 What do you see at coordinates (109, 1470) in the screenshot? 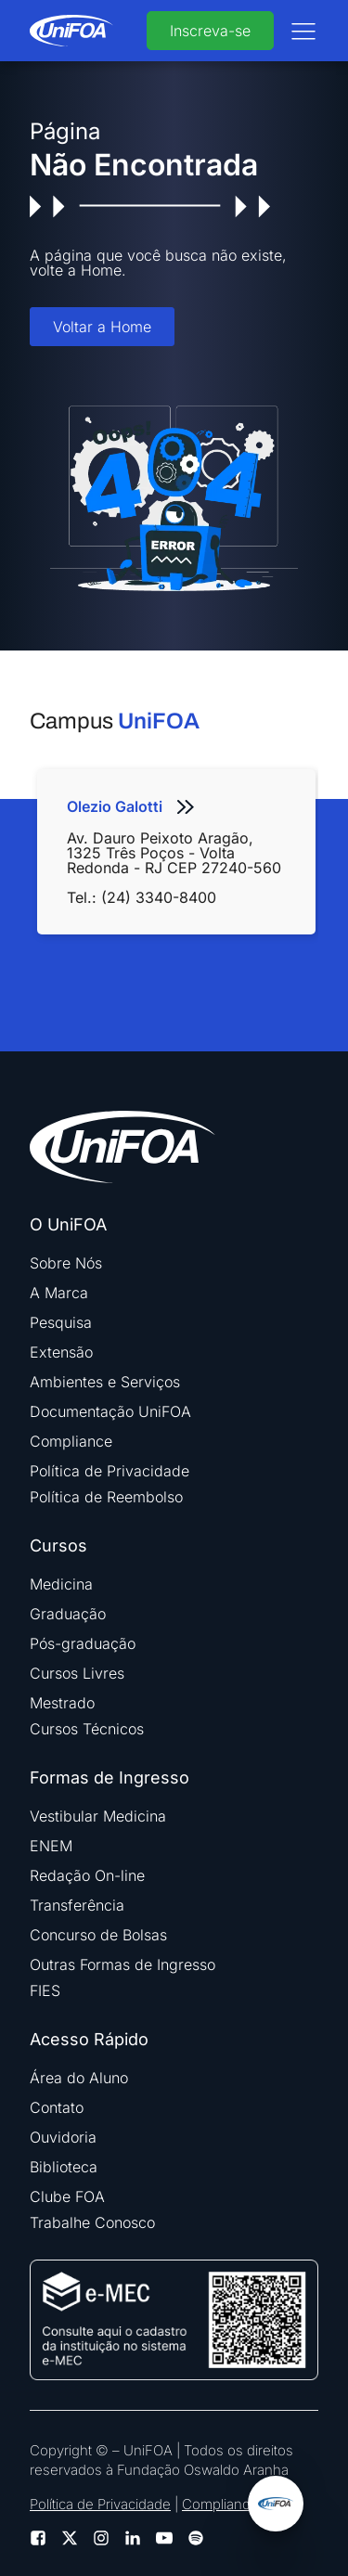
I see `Política de Privacidade` at bounding box center [109, 1470].